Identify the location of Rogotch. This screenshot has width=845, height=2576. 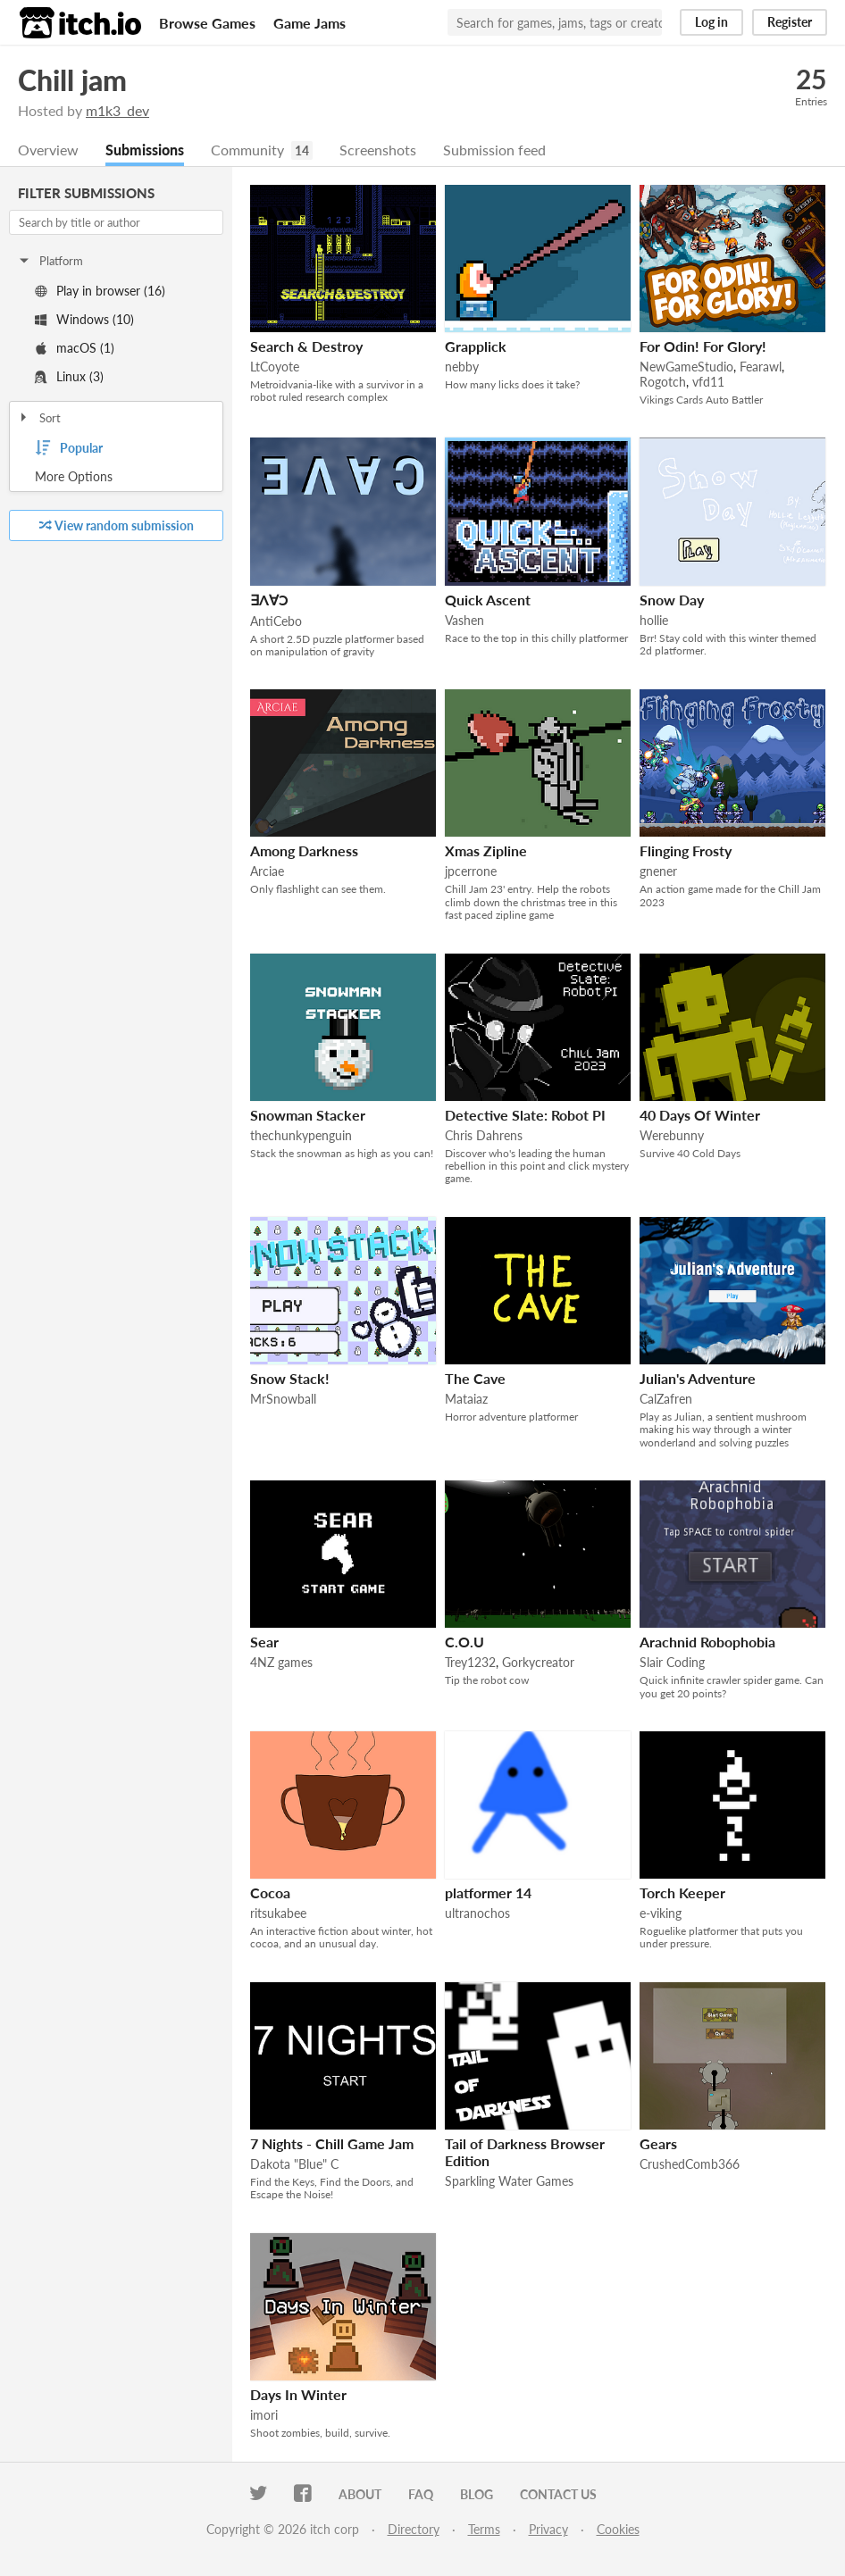
(663, 381).